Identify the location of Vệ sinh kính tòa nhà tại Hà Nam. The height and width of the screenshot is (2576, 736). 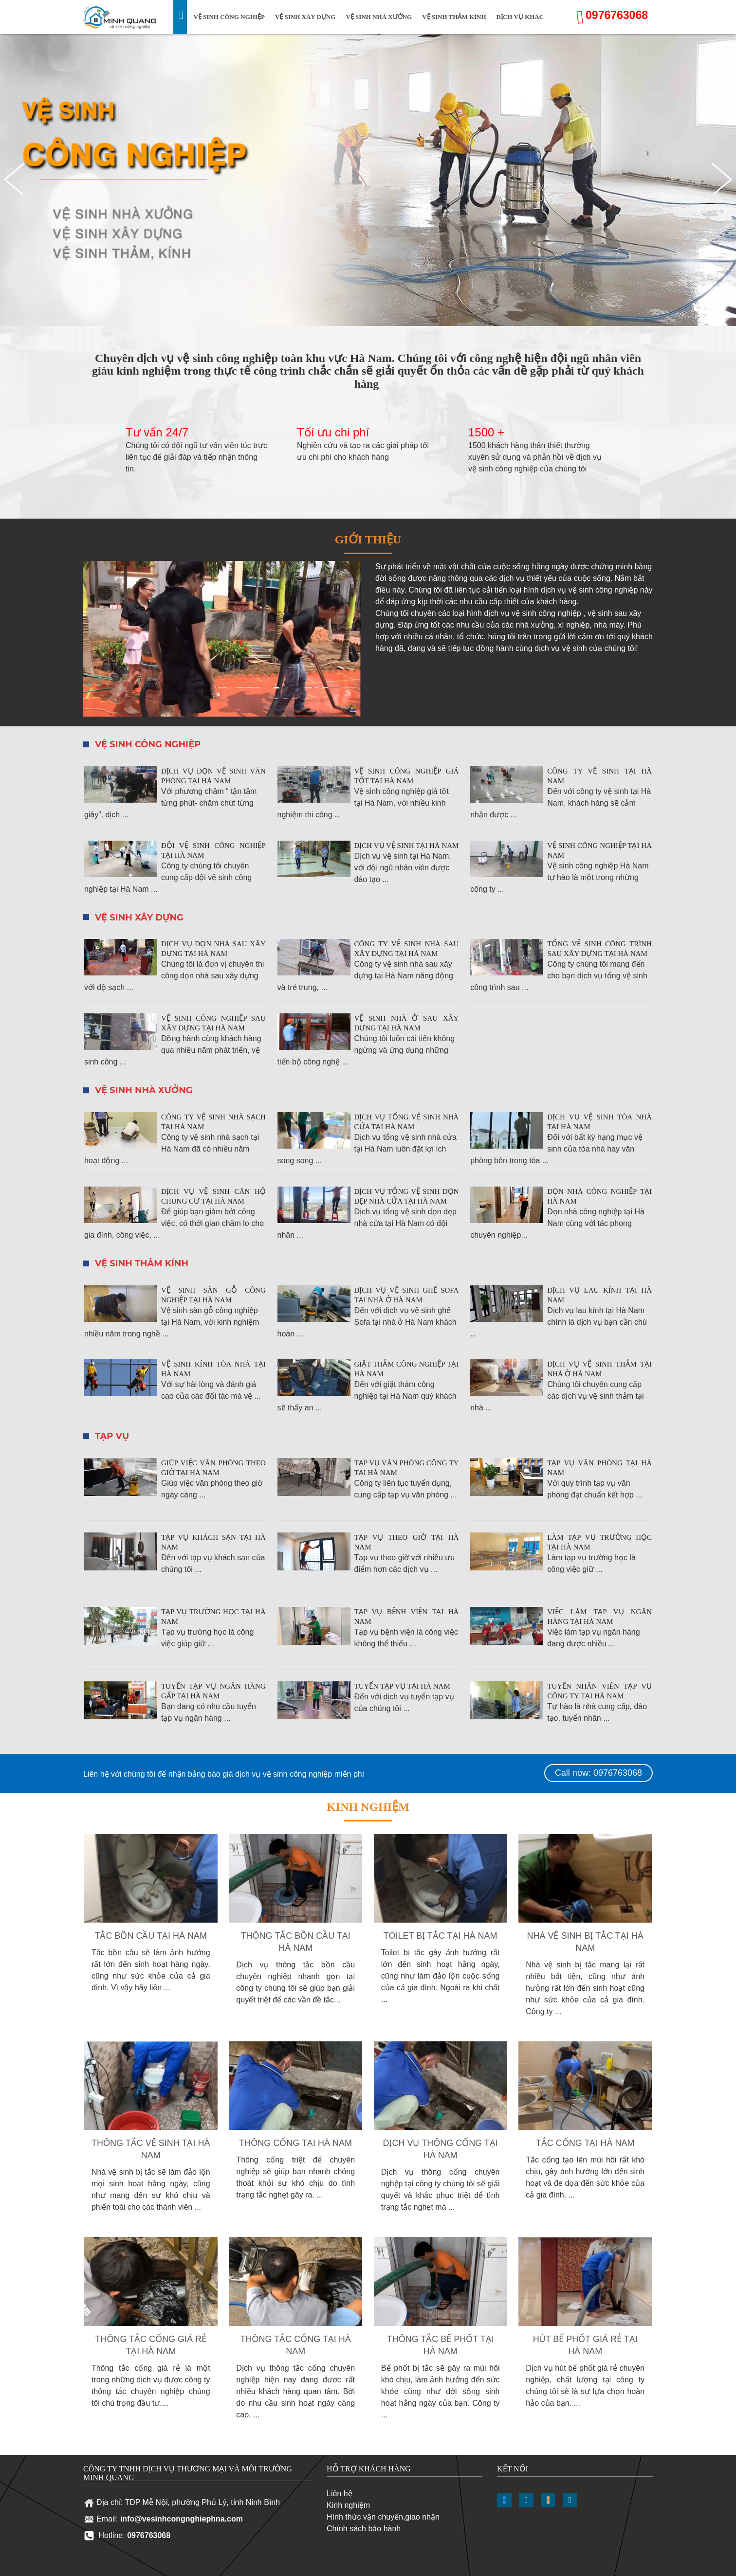
(213, 1369).